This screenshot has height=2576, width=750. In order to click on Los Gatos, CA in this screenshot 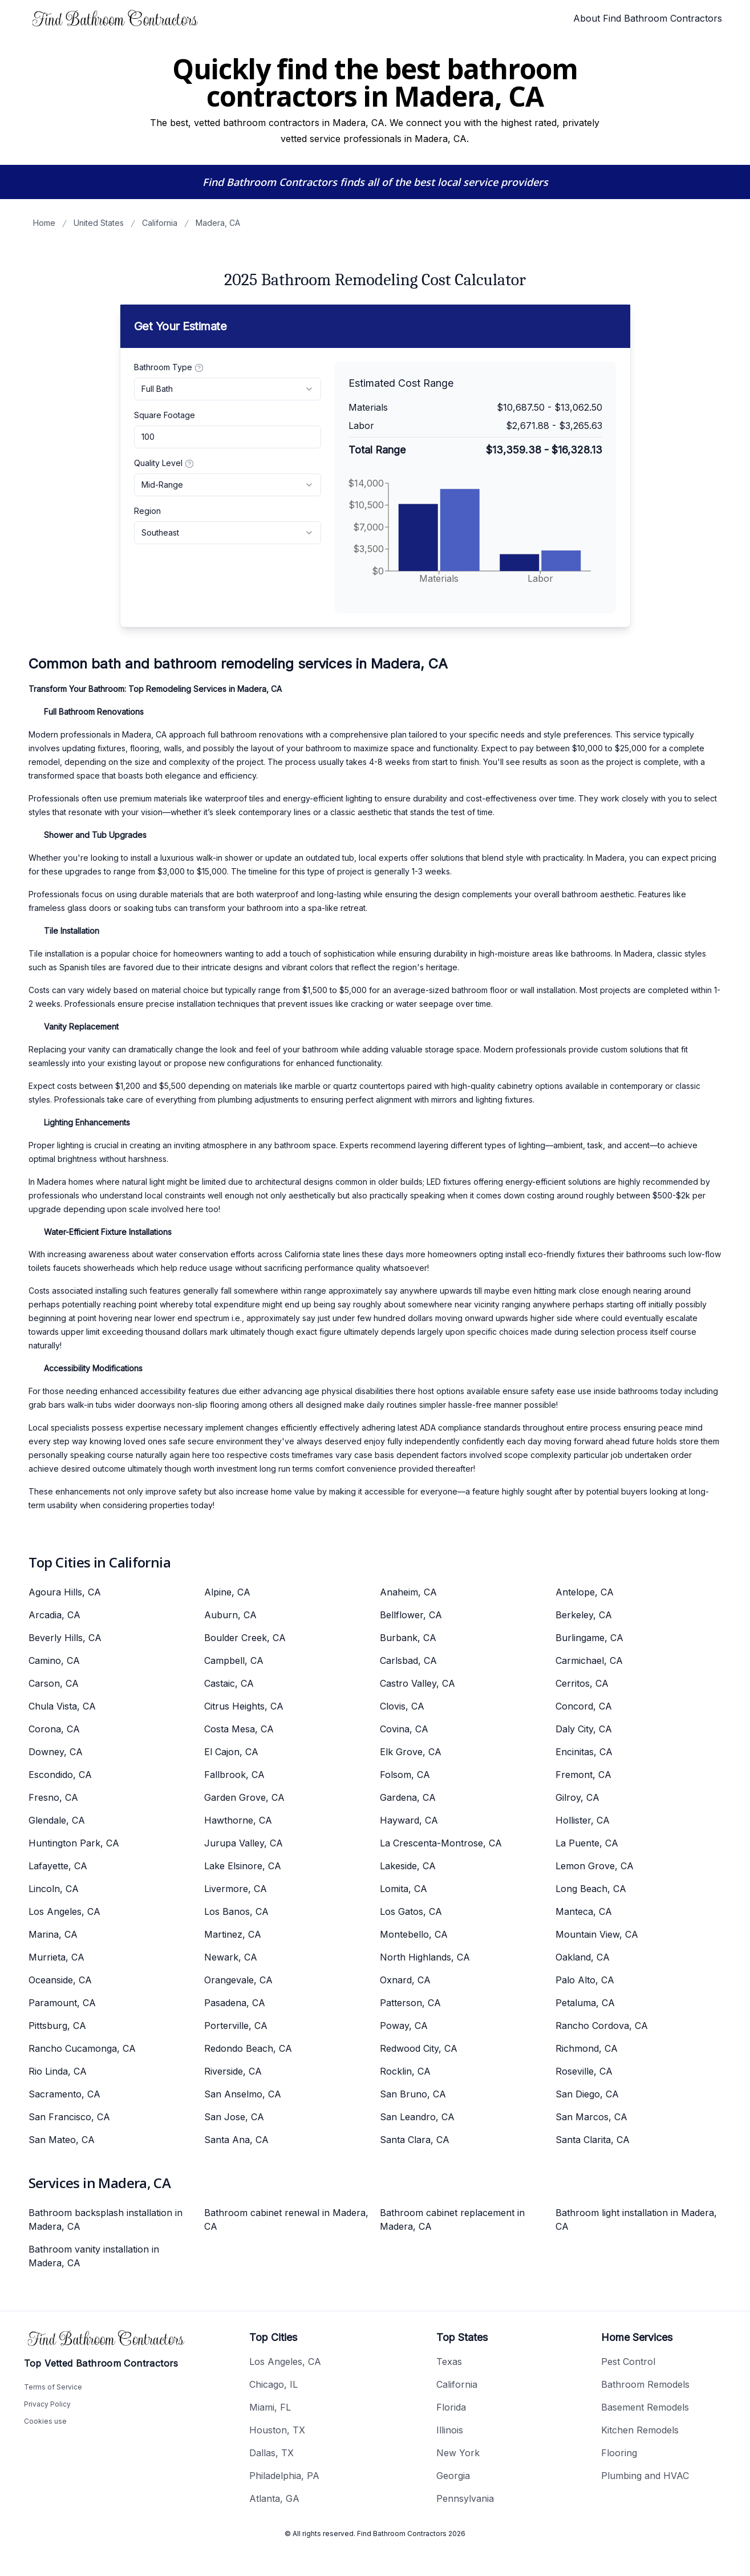, I will do `click(411, 1911)`.